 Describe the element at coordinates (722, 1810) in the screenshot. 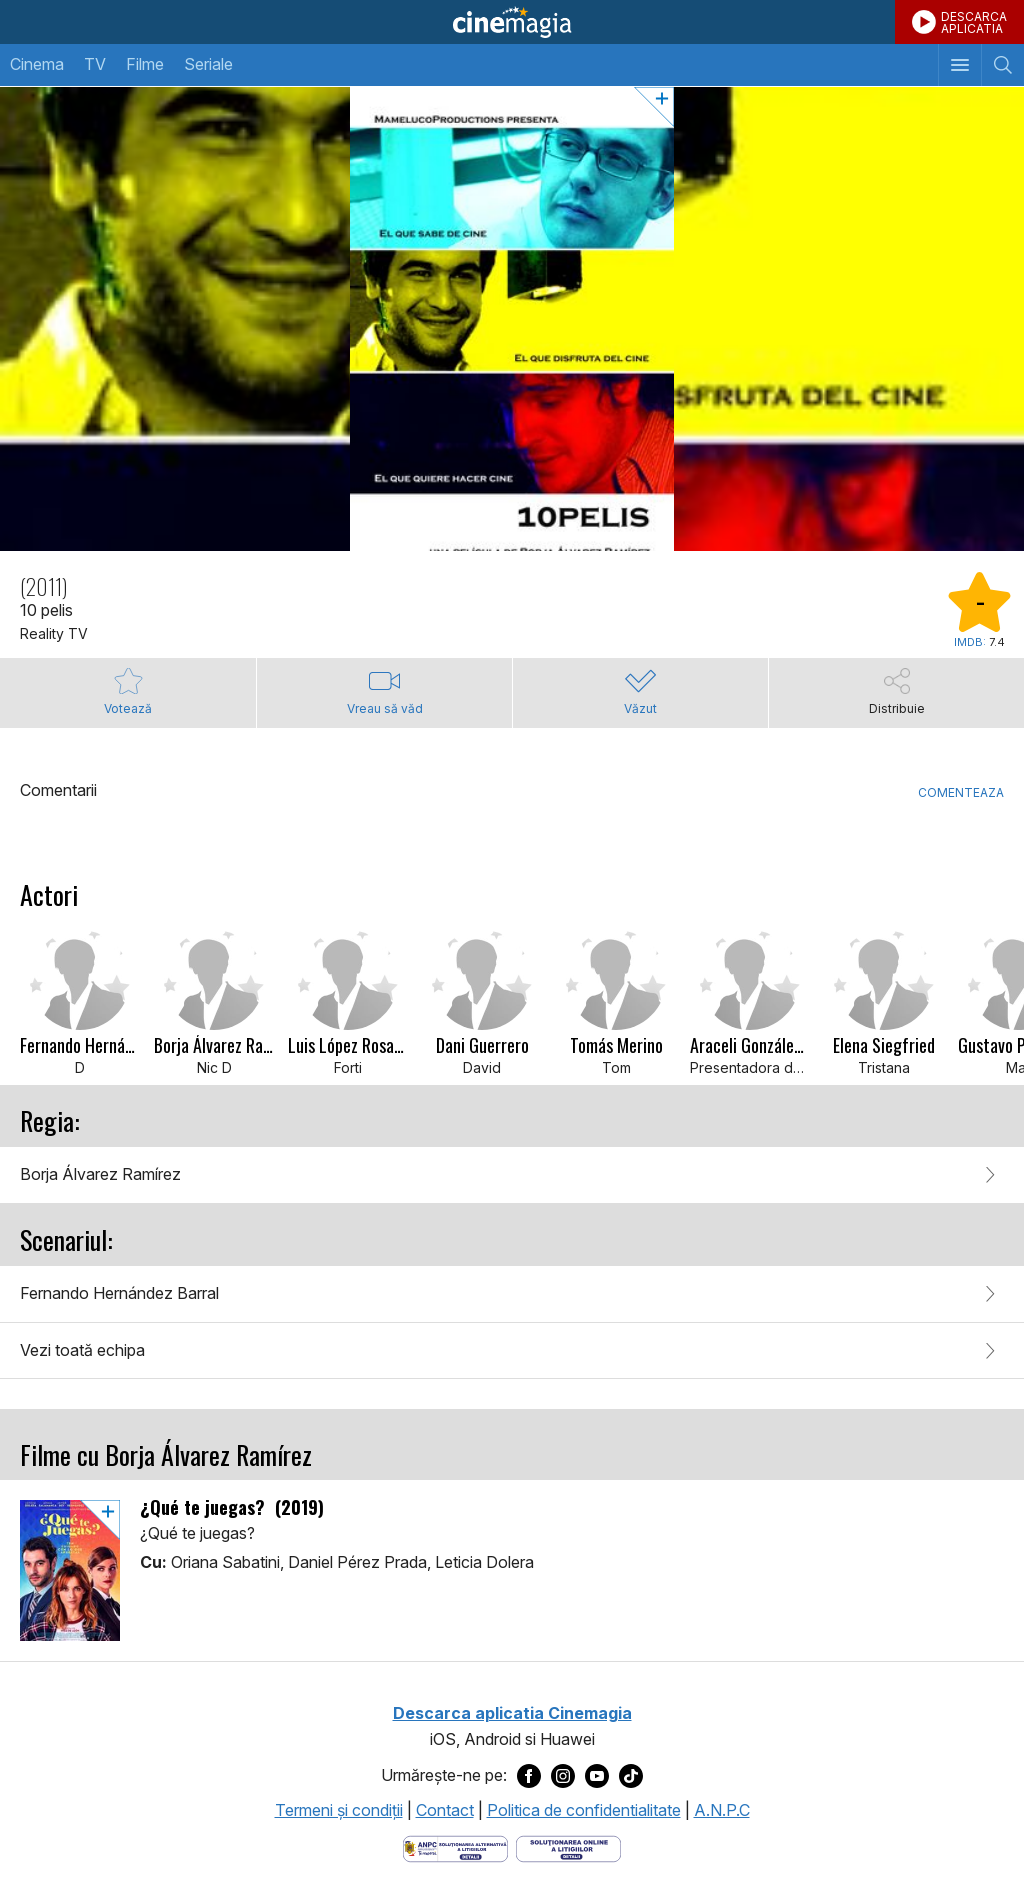

I see `A.N.P.C` at that location.